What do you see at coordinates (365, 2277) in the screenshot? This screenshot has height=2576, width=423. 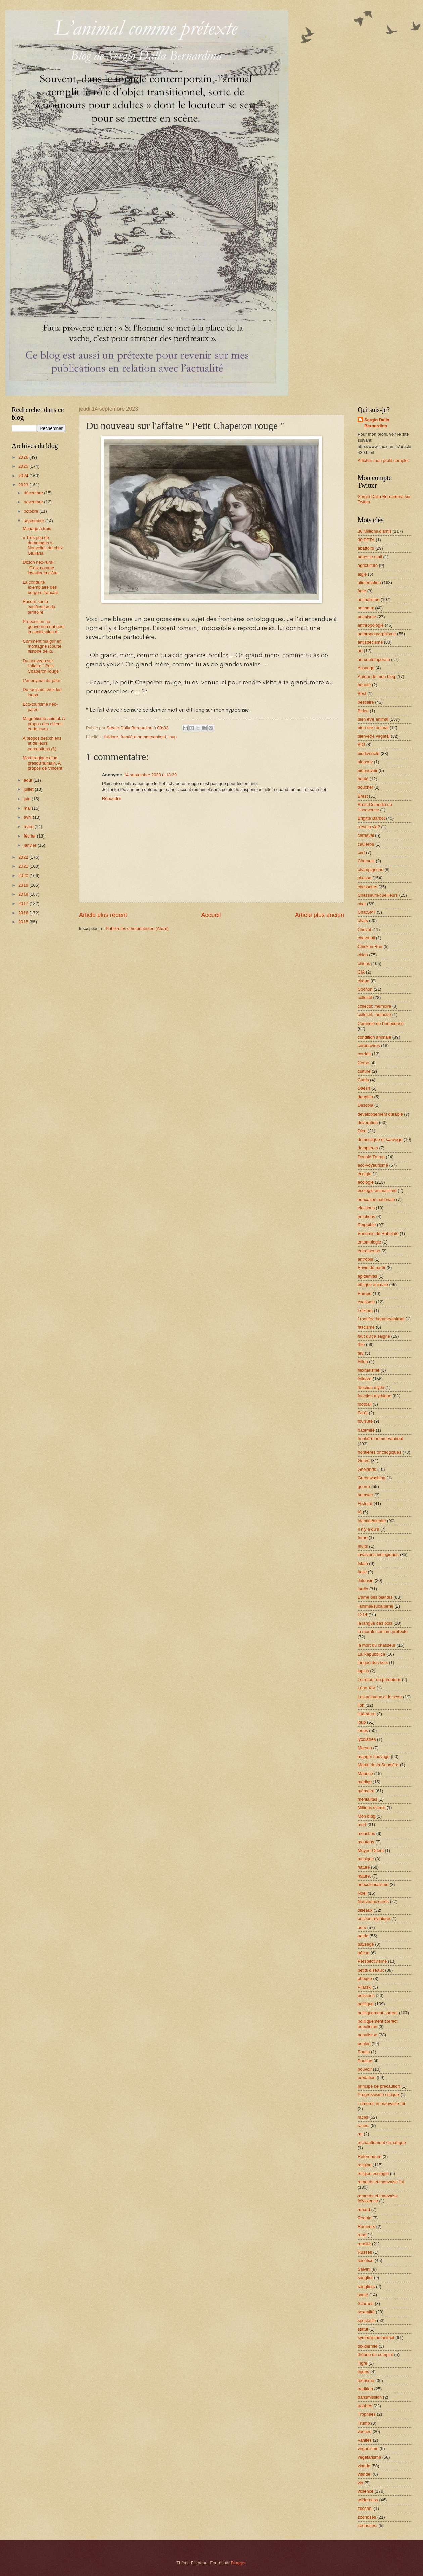 I see `sanglier` at bounding box center [365, 2277].